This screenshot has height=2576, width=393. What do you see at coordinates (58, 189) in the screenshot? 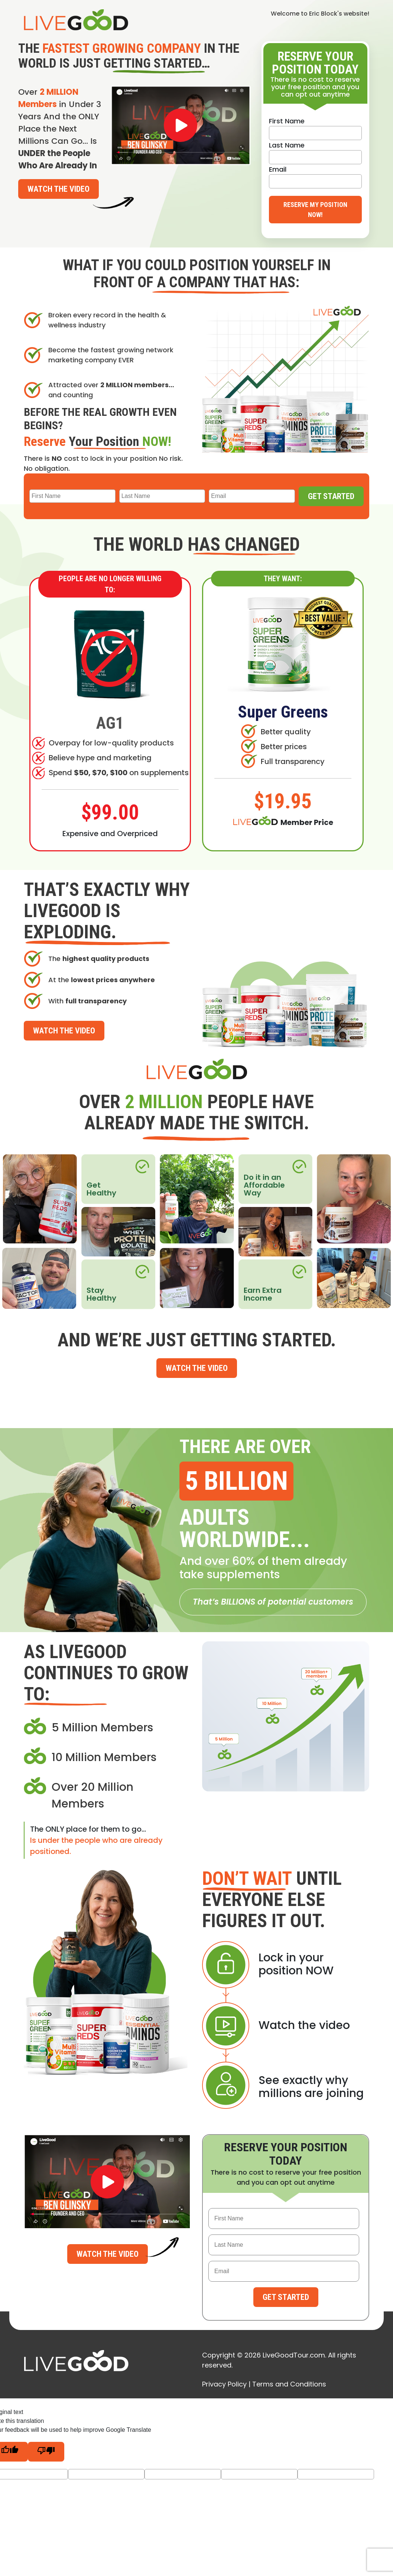
I see `Watch the Video` at bounding box center [58, 189].